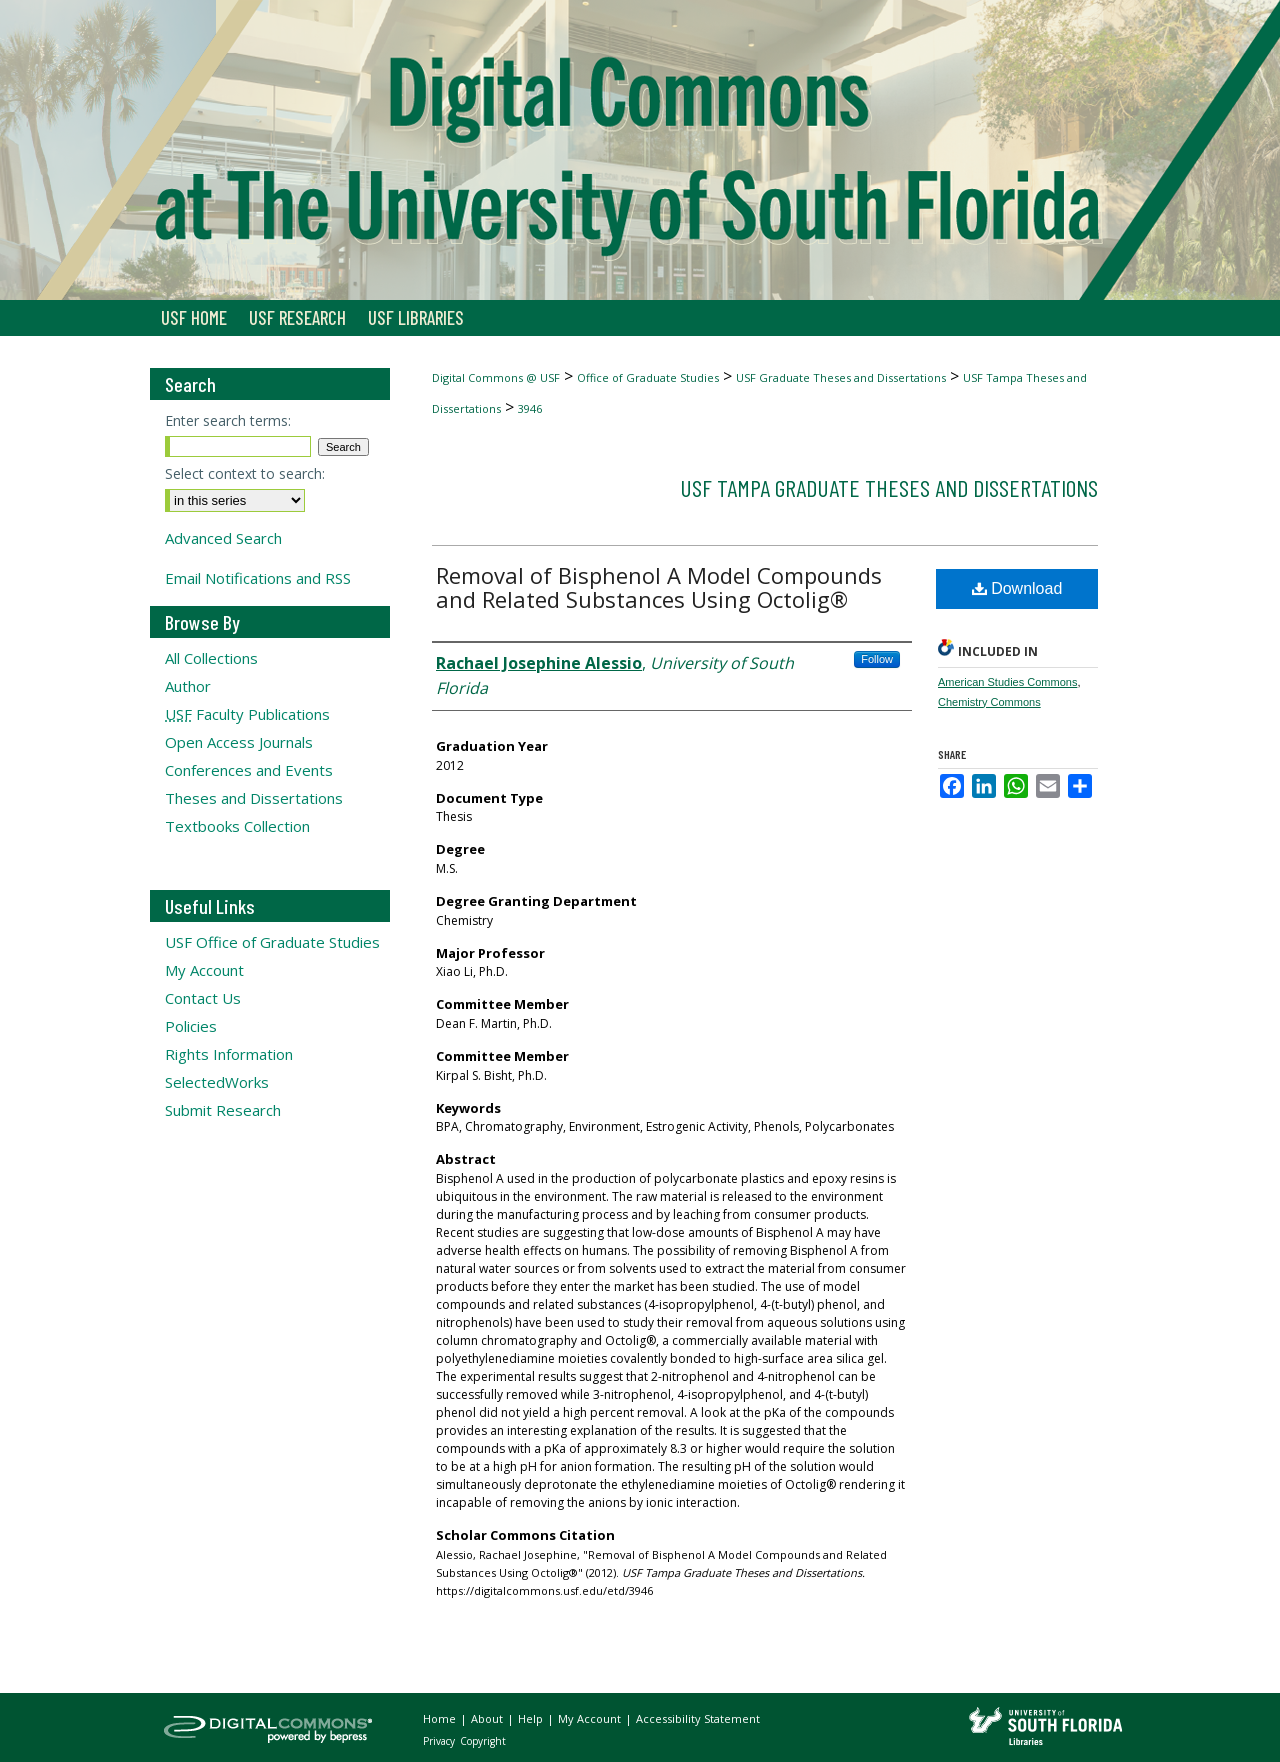 The width and height of the screenshot is (1280, 1762). Describe the element at coordinates (245, 473) in the screenshot. I see `Select context to search:` at that location.